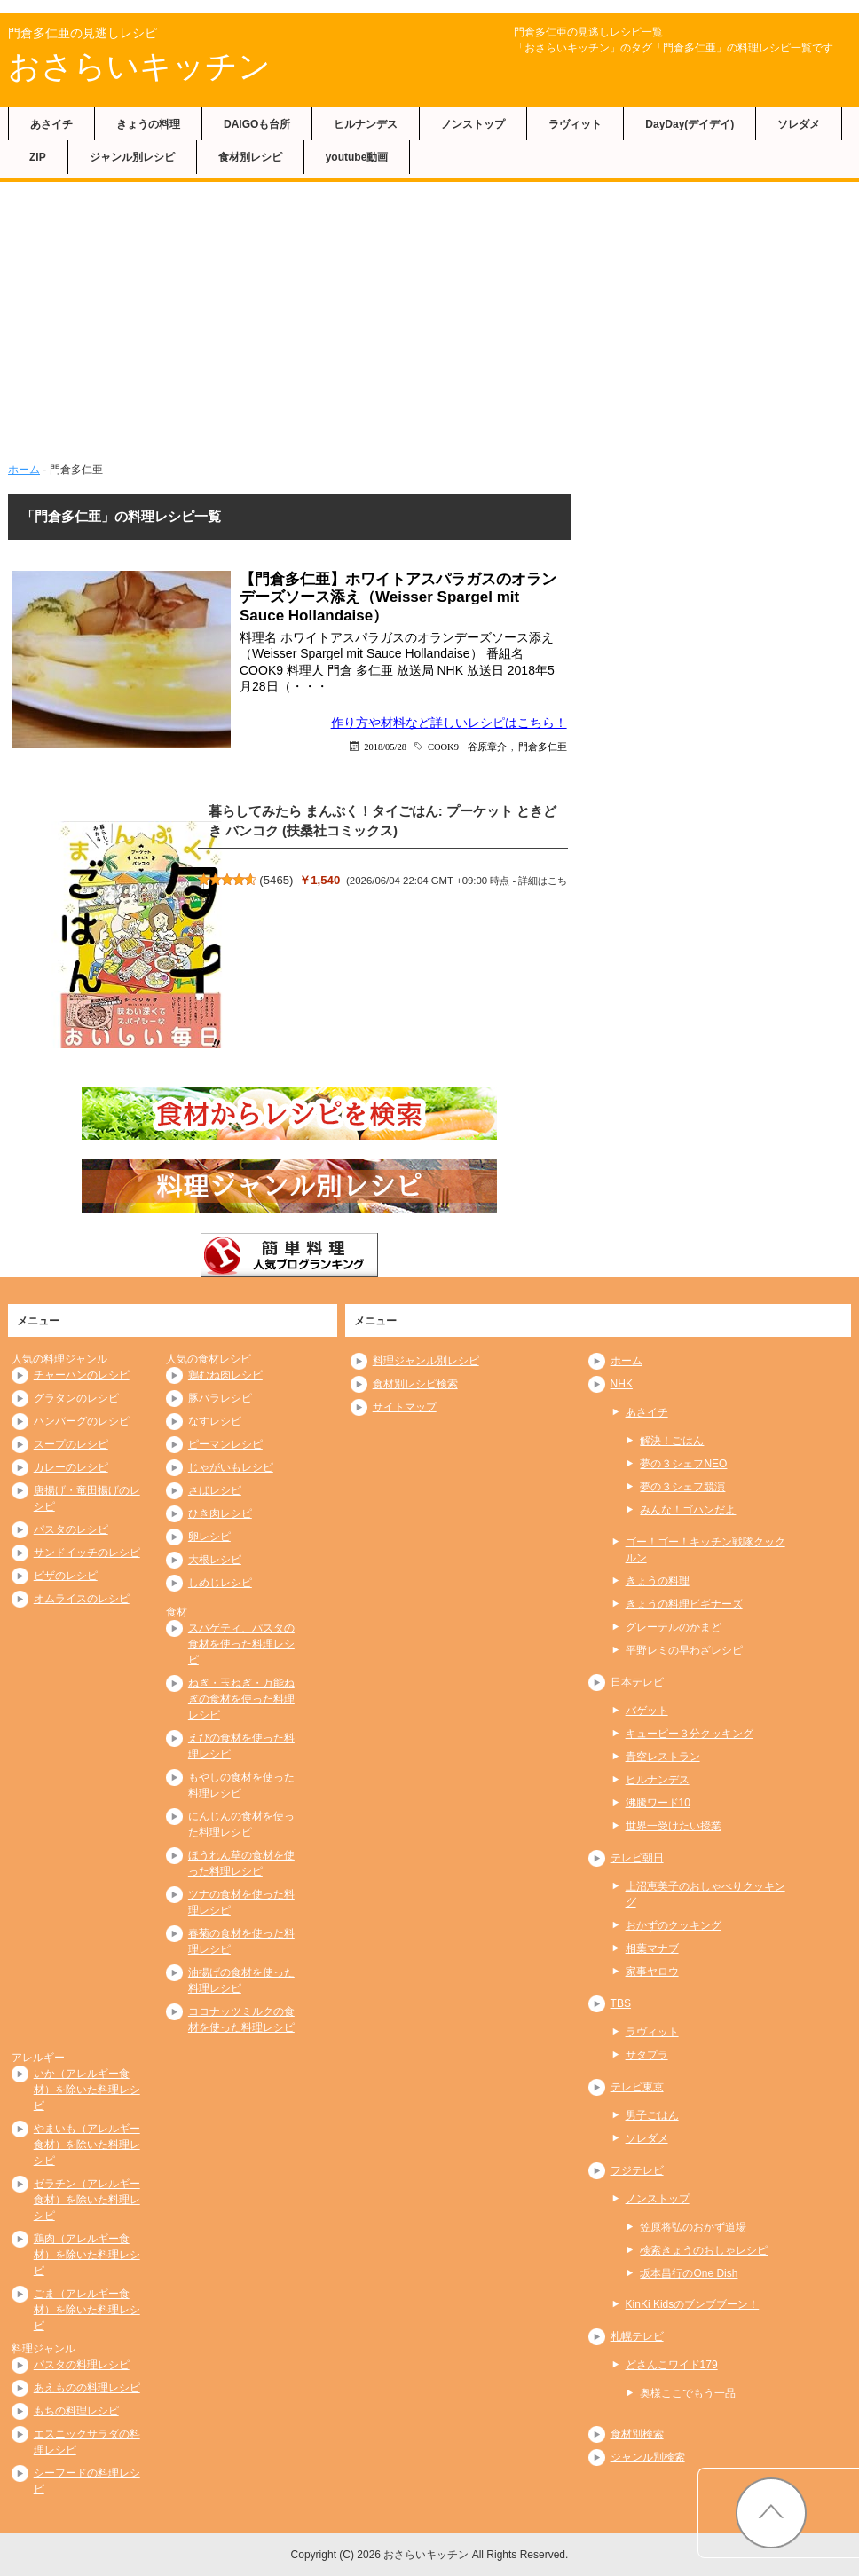 The image size is (859, 2576). What do you see at coordinates (214, 1490) in the screenshot?
I see `さばレシピ` at bounding box center [214, 1490].